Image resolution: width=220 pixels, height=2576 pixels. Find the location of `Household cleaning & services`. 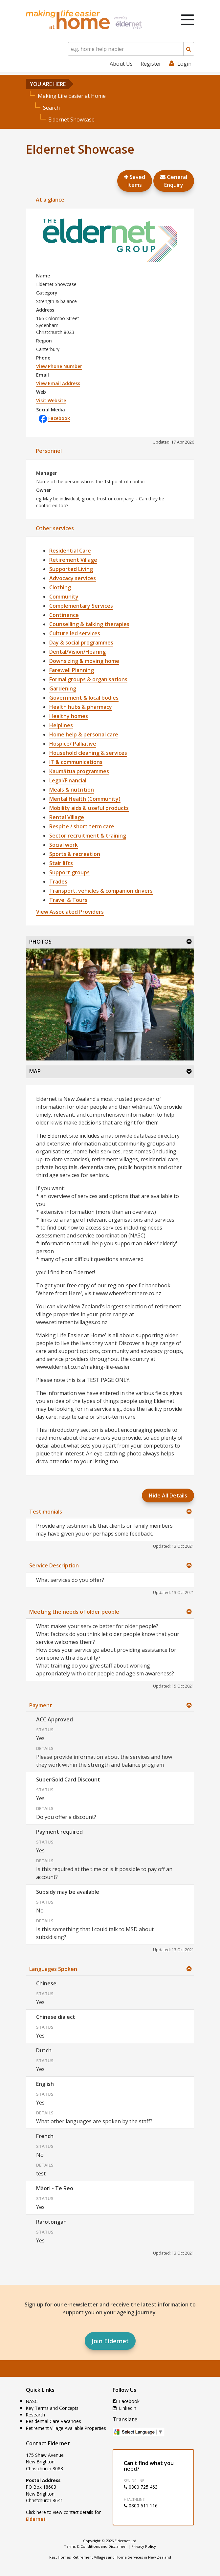

Household cleaning & services is located at coordinates (88, 752).